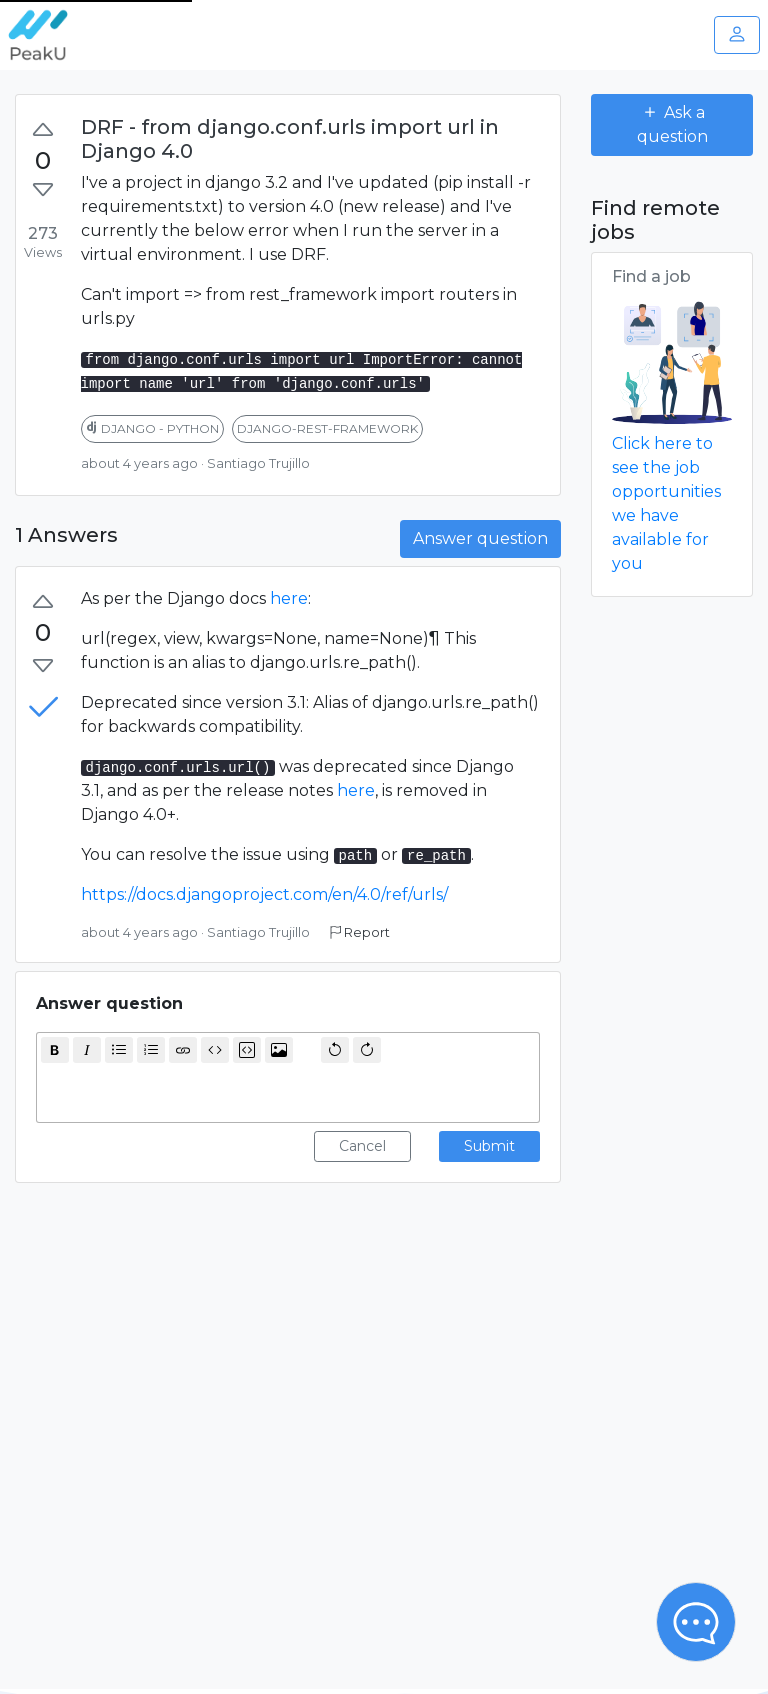 This screenshot has width=768, height=1694. What do you see at coordinates (289, 598) in the screenshot?
I see `here` at bounding box center [289, 598].